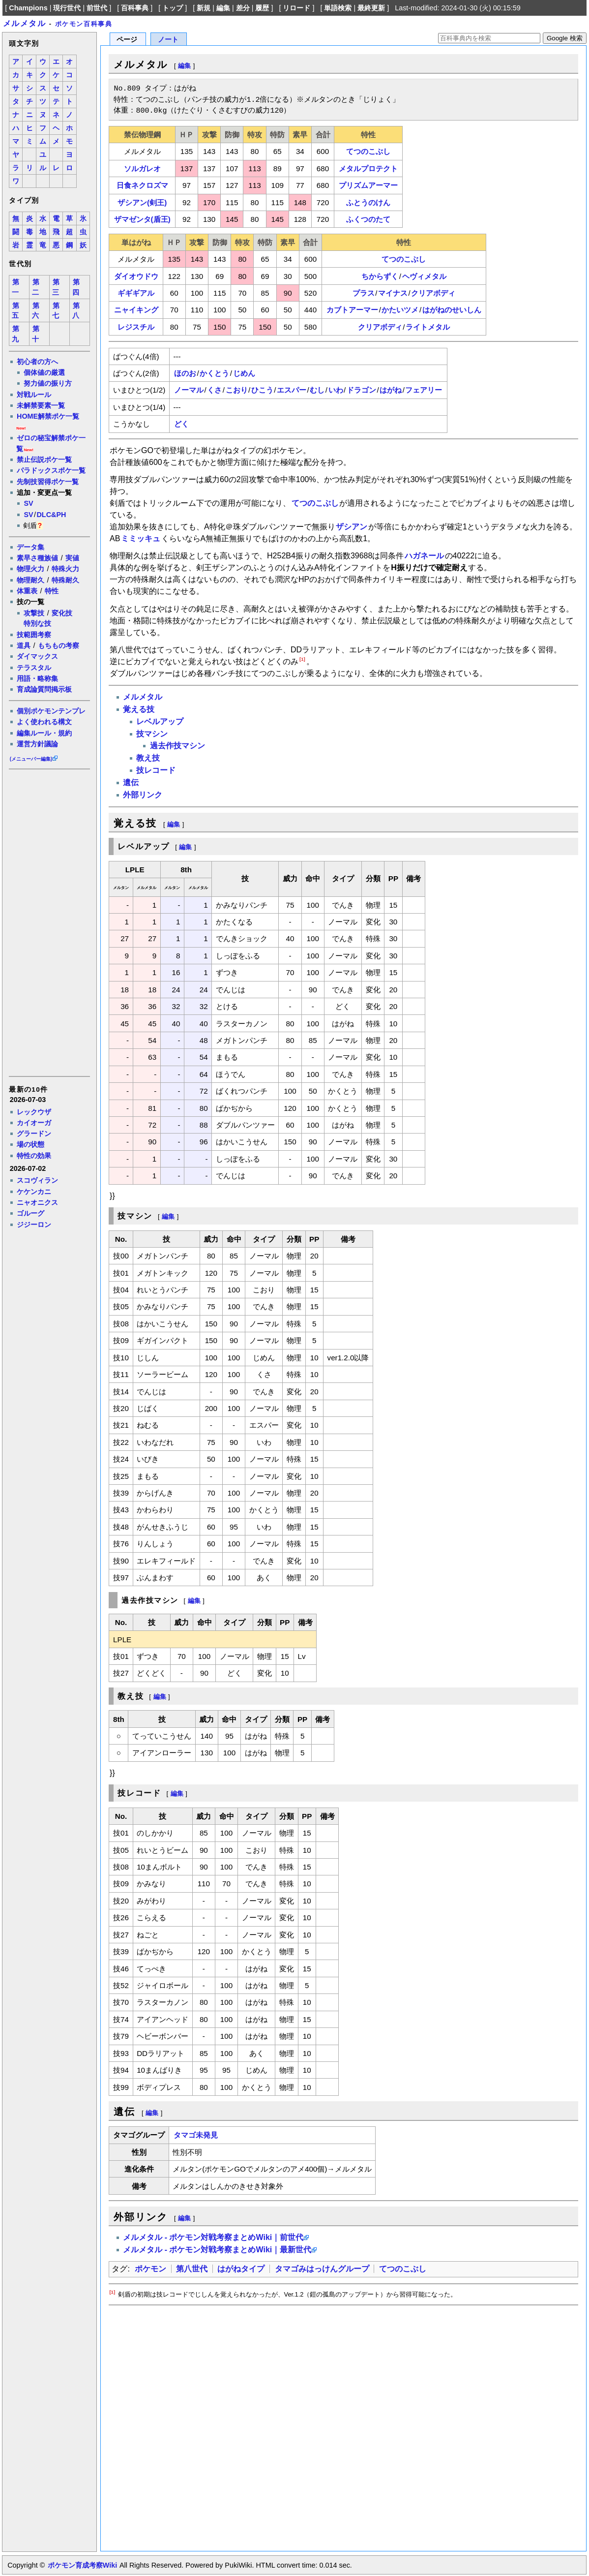 The width and height of the screenshot is (589, 2576). I want to click on ドラゴン, so click(361, 390).